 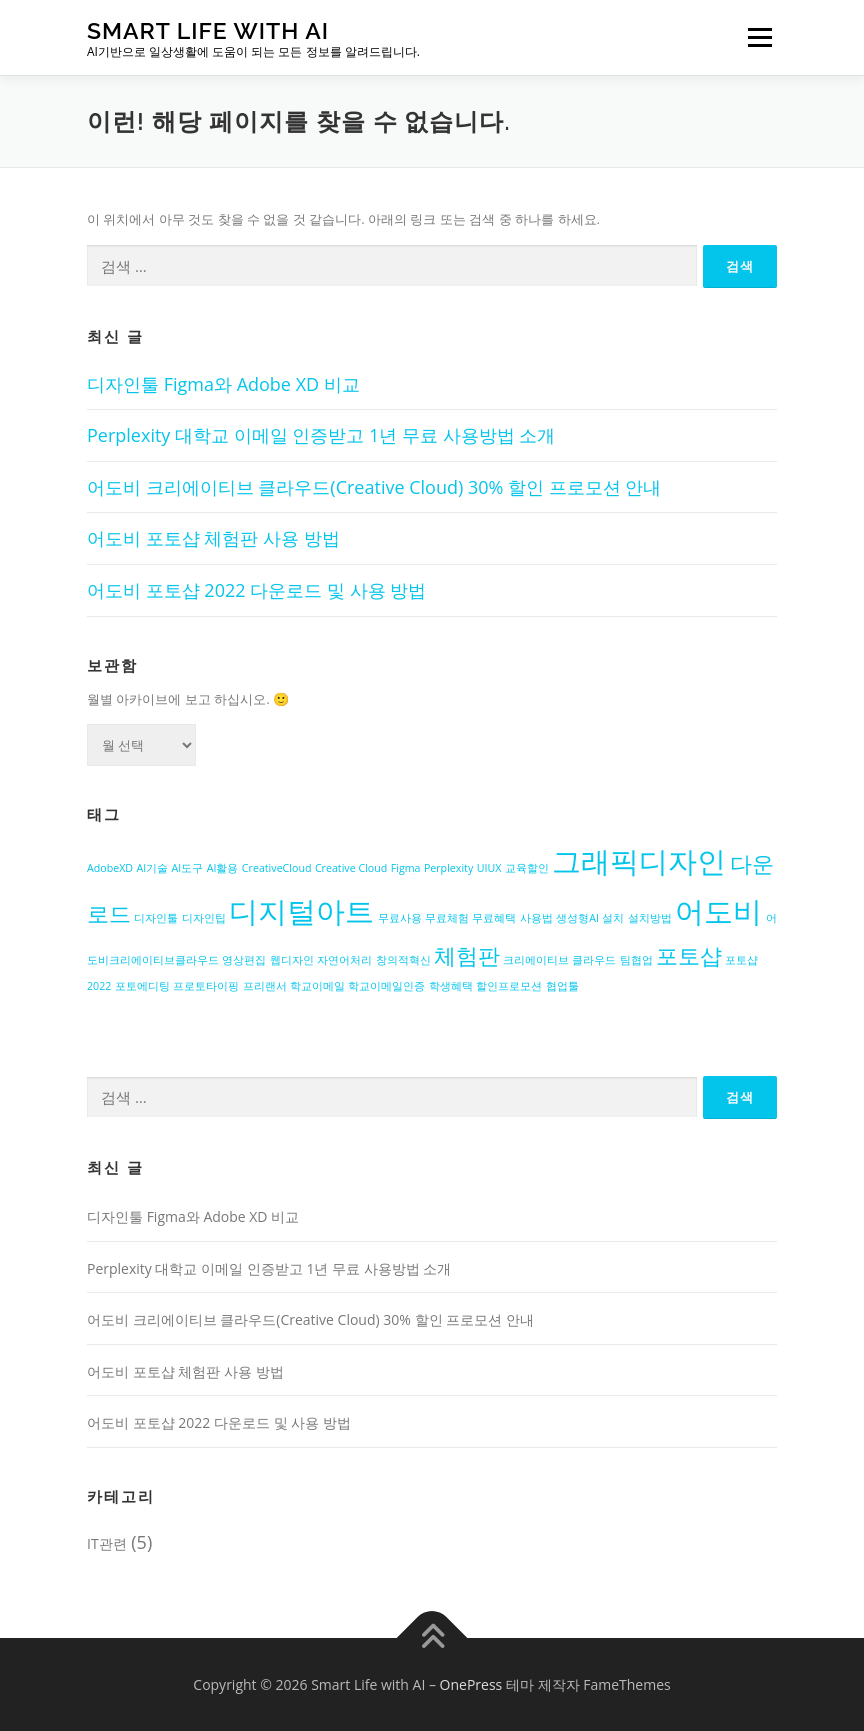 I want to click on 어도비 크리에이티브 클라우드(Creative Cloud) 30% 할인 프로모션 안내, so click(x=374, y=487).